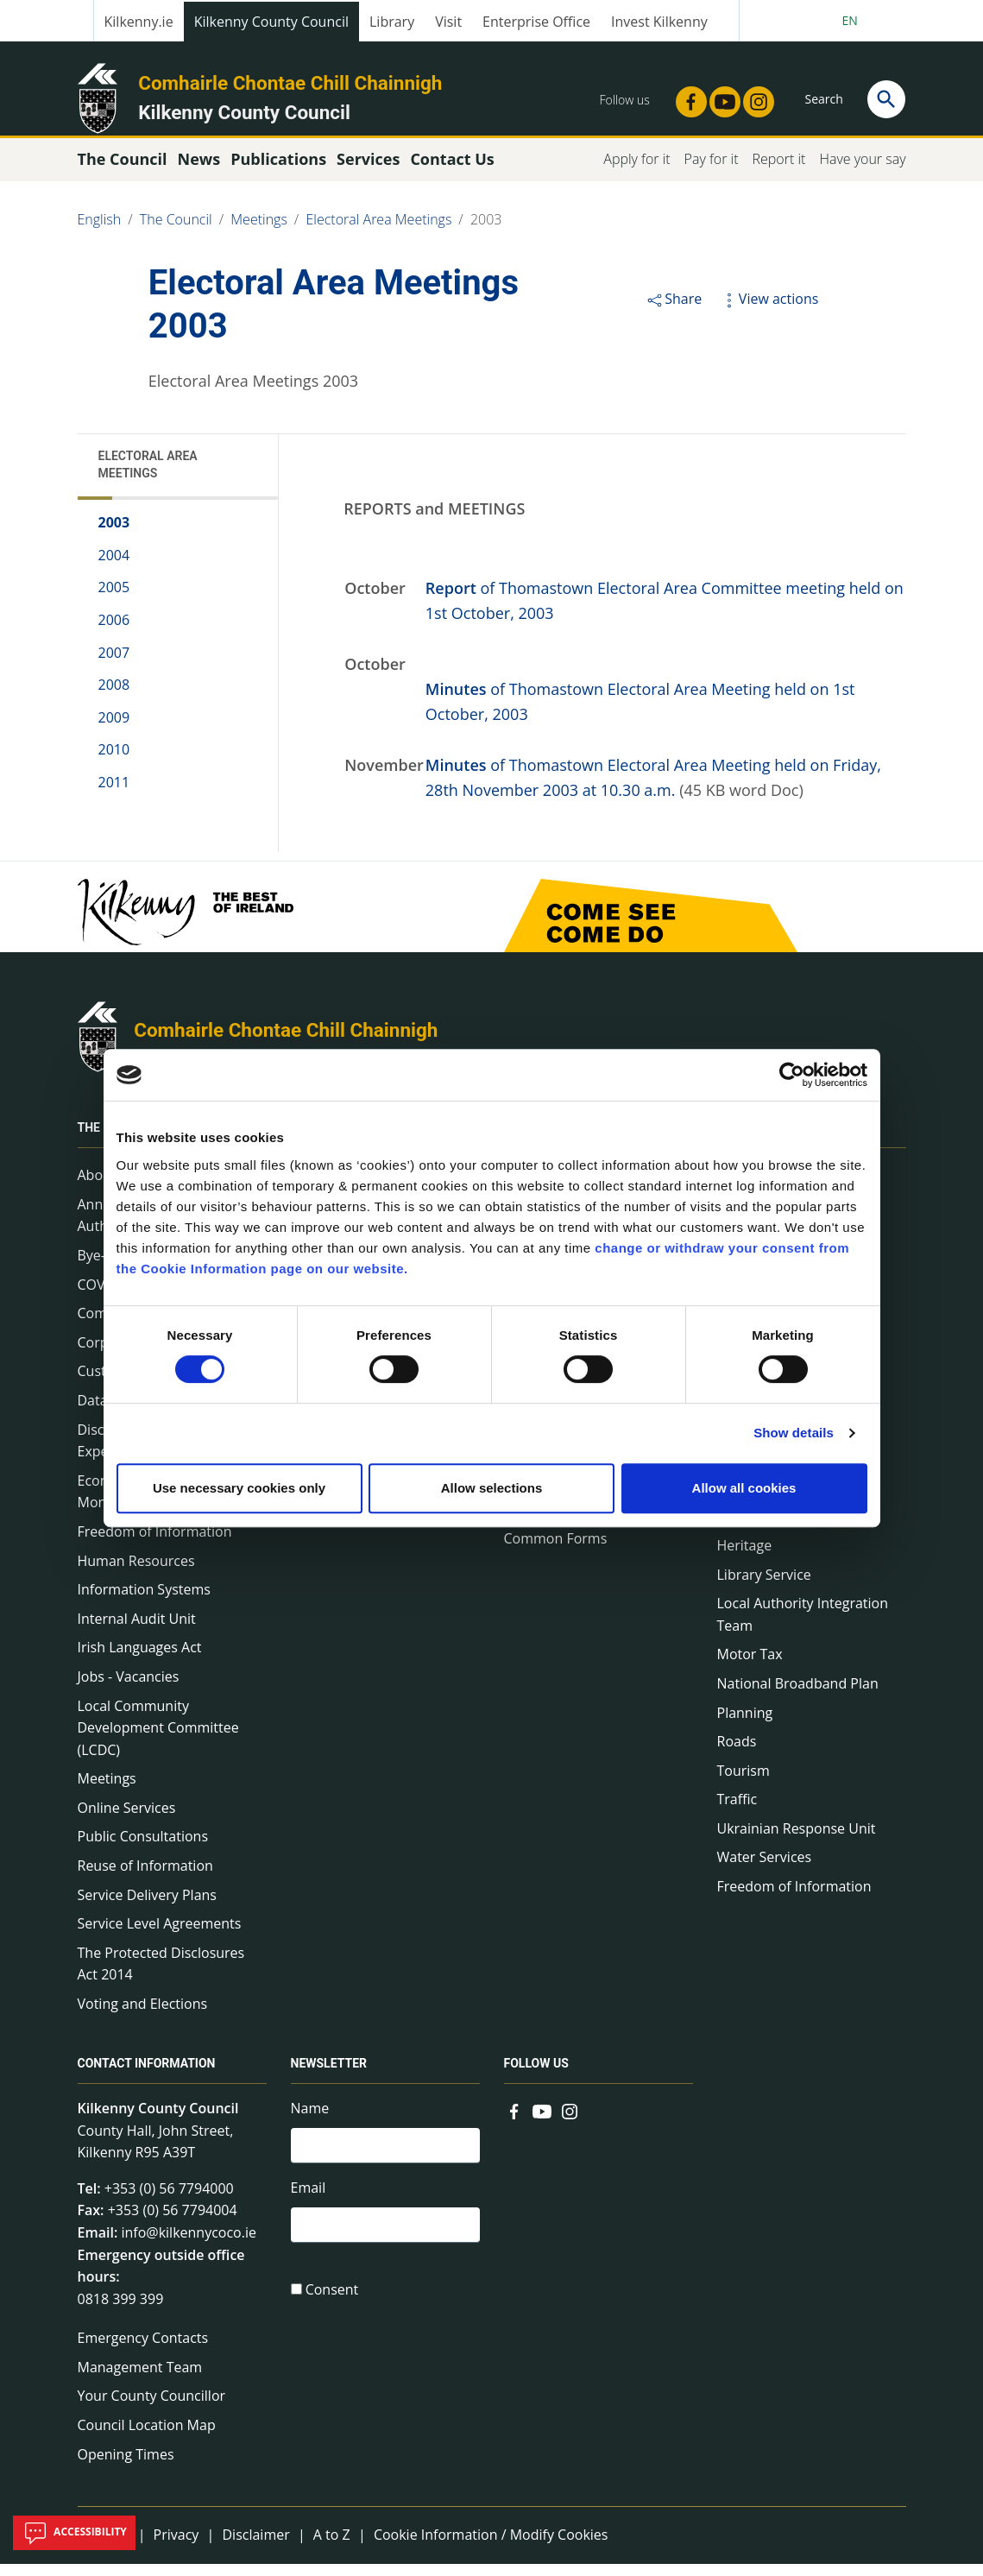 The image size is (983, 2576). What do you see at coordinates (140, 2379) in the screenshot?
I see `Management Team` at bounding box center [140, 2379].